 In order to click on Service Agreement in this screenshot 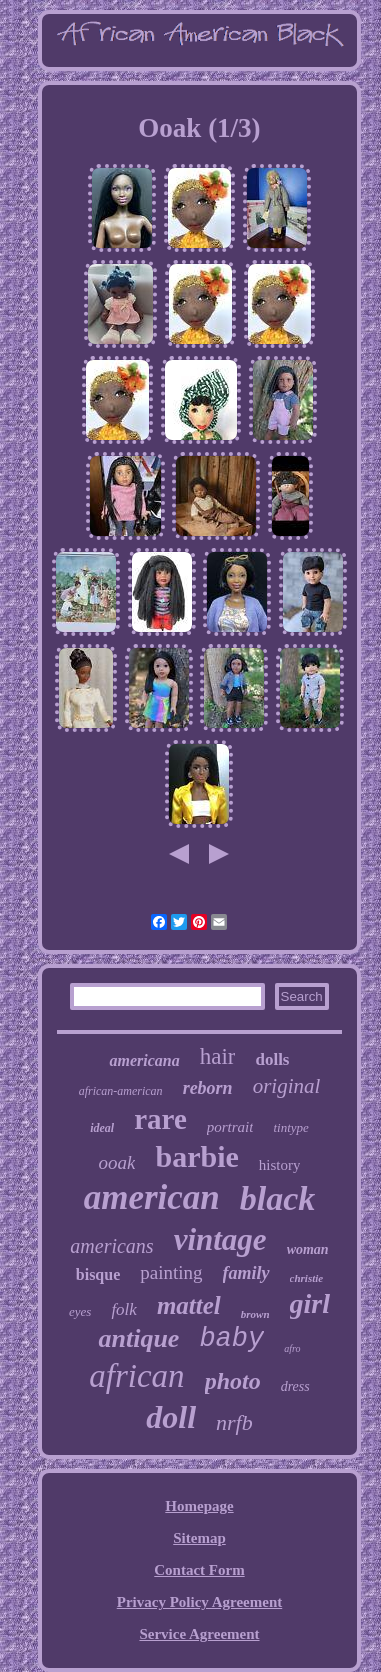, I will do `click(199, 1634)`.